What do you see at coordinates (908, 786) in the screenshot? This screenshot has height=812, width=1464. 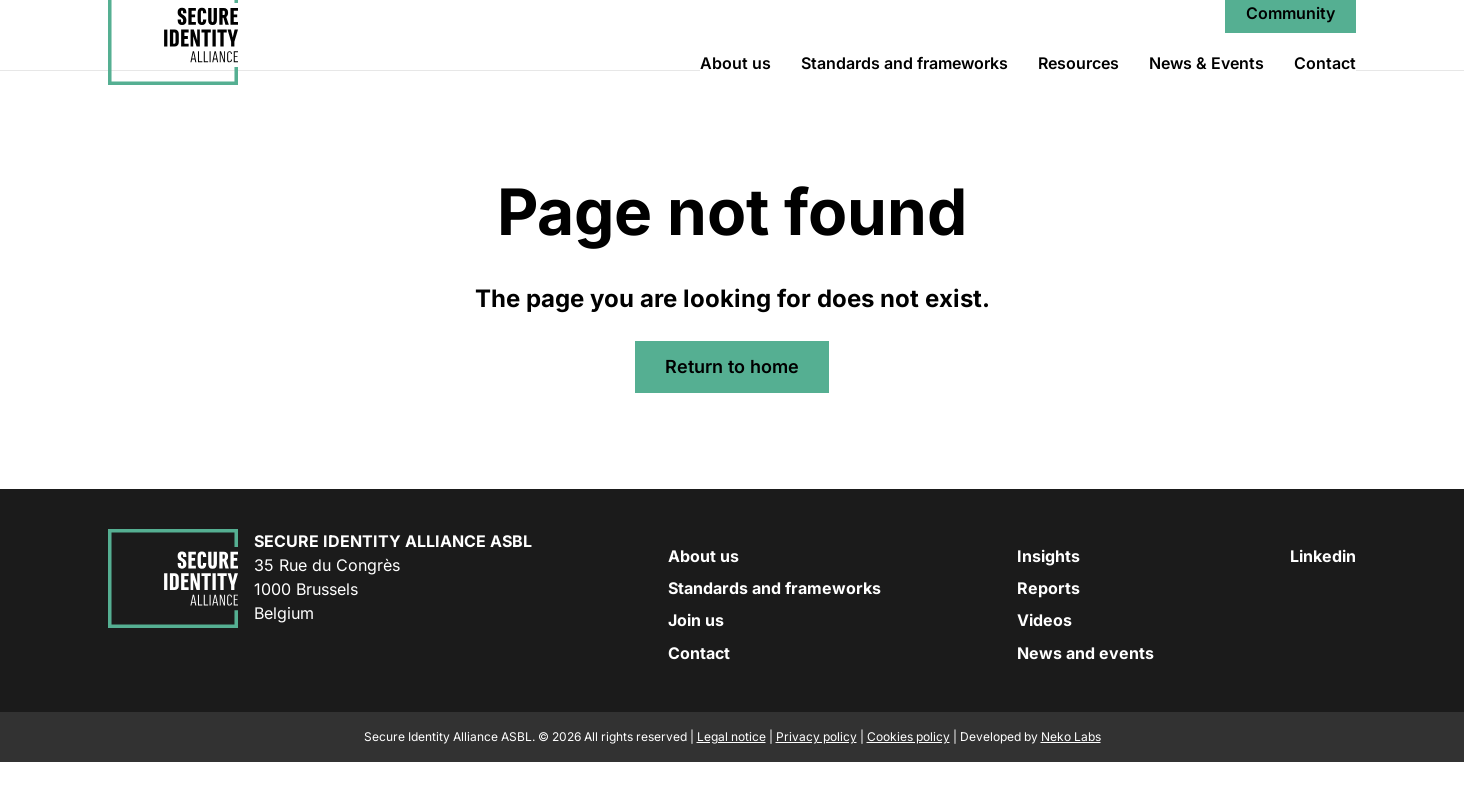 I see `Cookies policy` at bounding box center [908, 786].